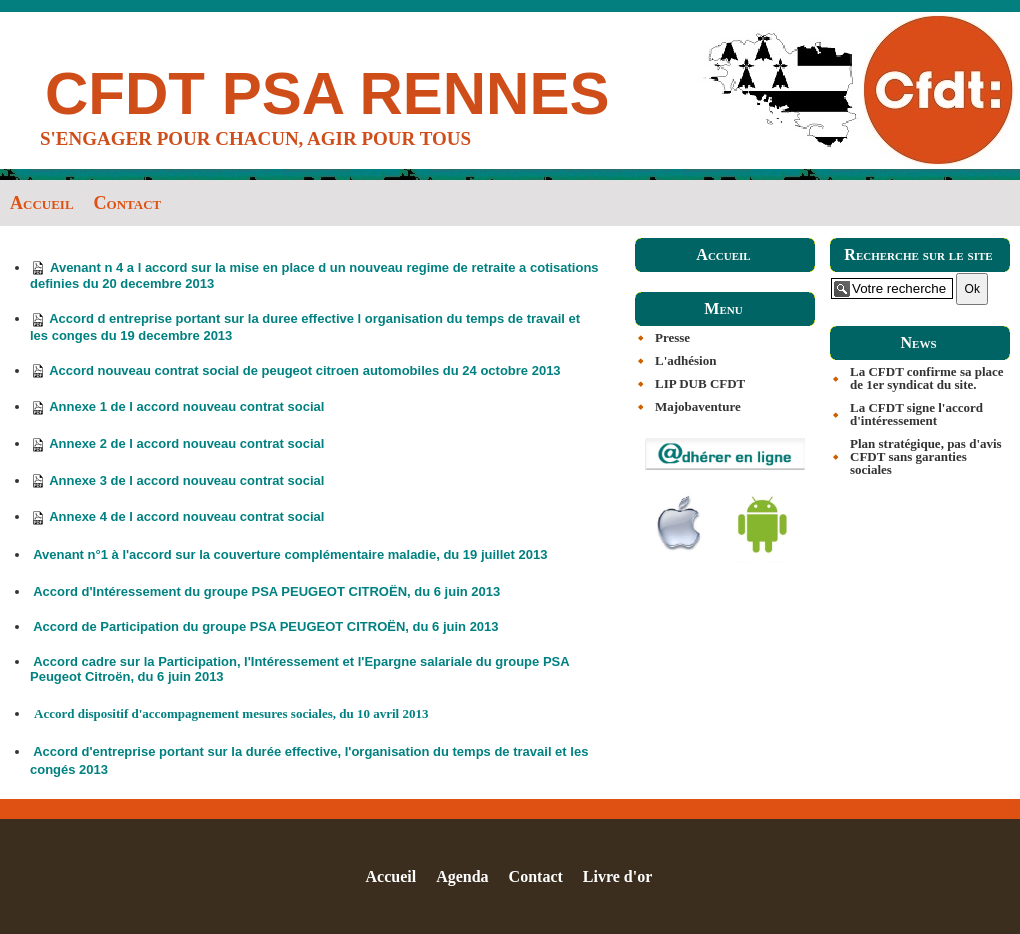  What do you see at coordinates (672, 337) in the screenshot?
I see `Presse` at bounding box center [672, 337].